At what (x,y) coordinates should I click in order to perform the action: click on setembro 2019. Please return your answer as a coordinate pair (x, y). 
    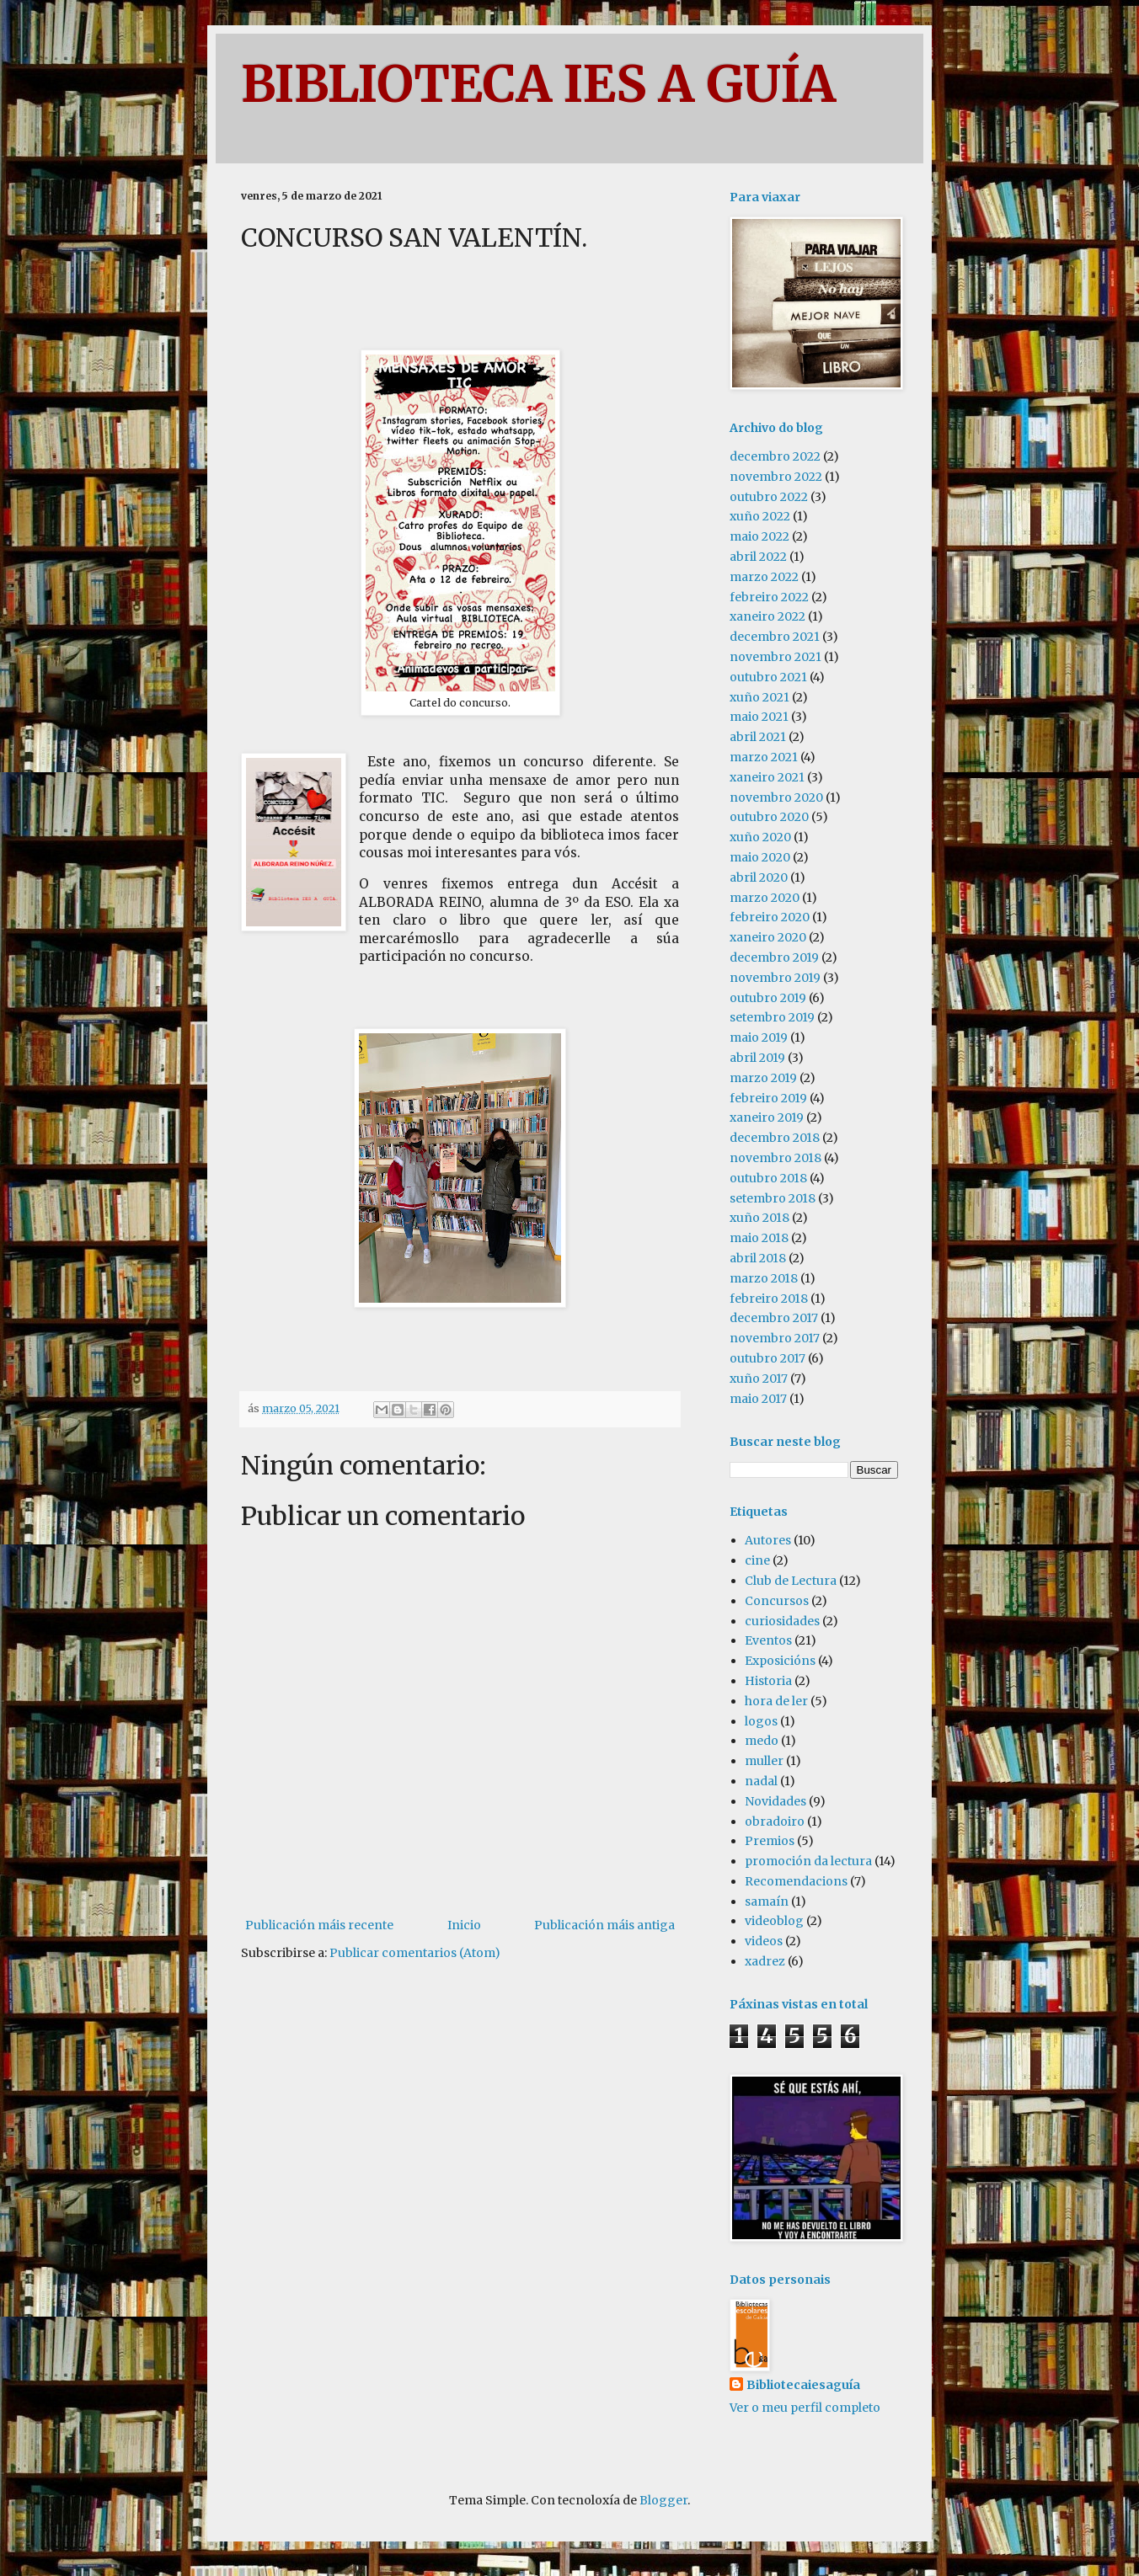
    Looking at the image, I should click on (772, 1017).